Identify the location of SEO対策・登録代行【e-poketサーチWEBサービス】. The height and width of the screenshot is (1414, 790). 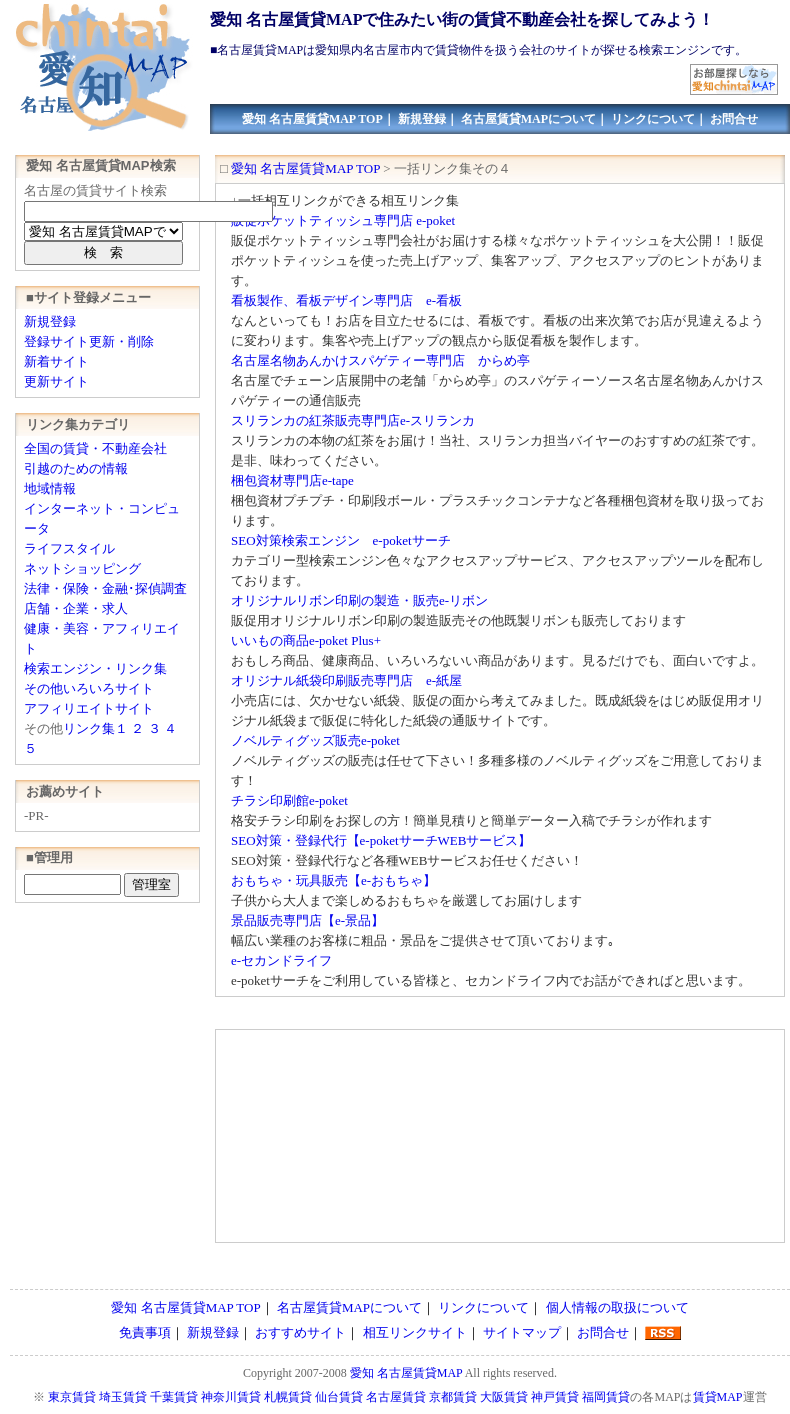
(381, 840).